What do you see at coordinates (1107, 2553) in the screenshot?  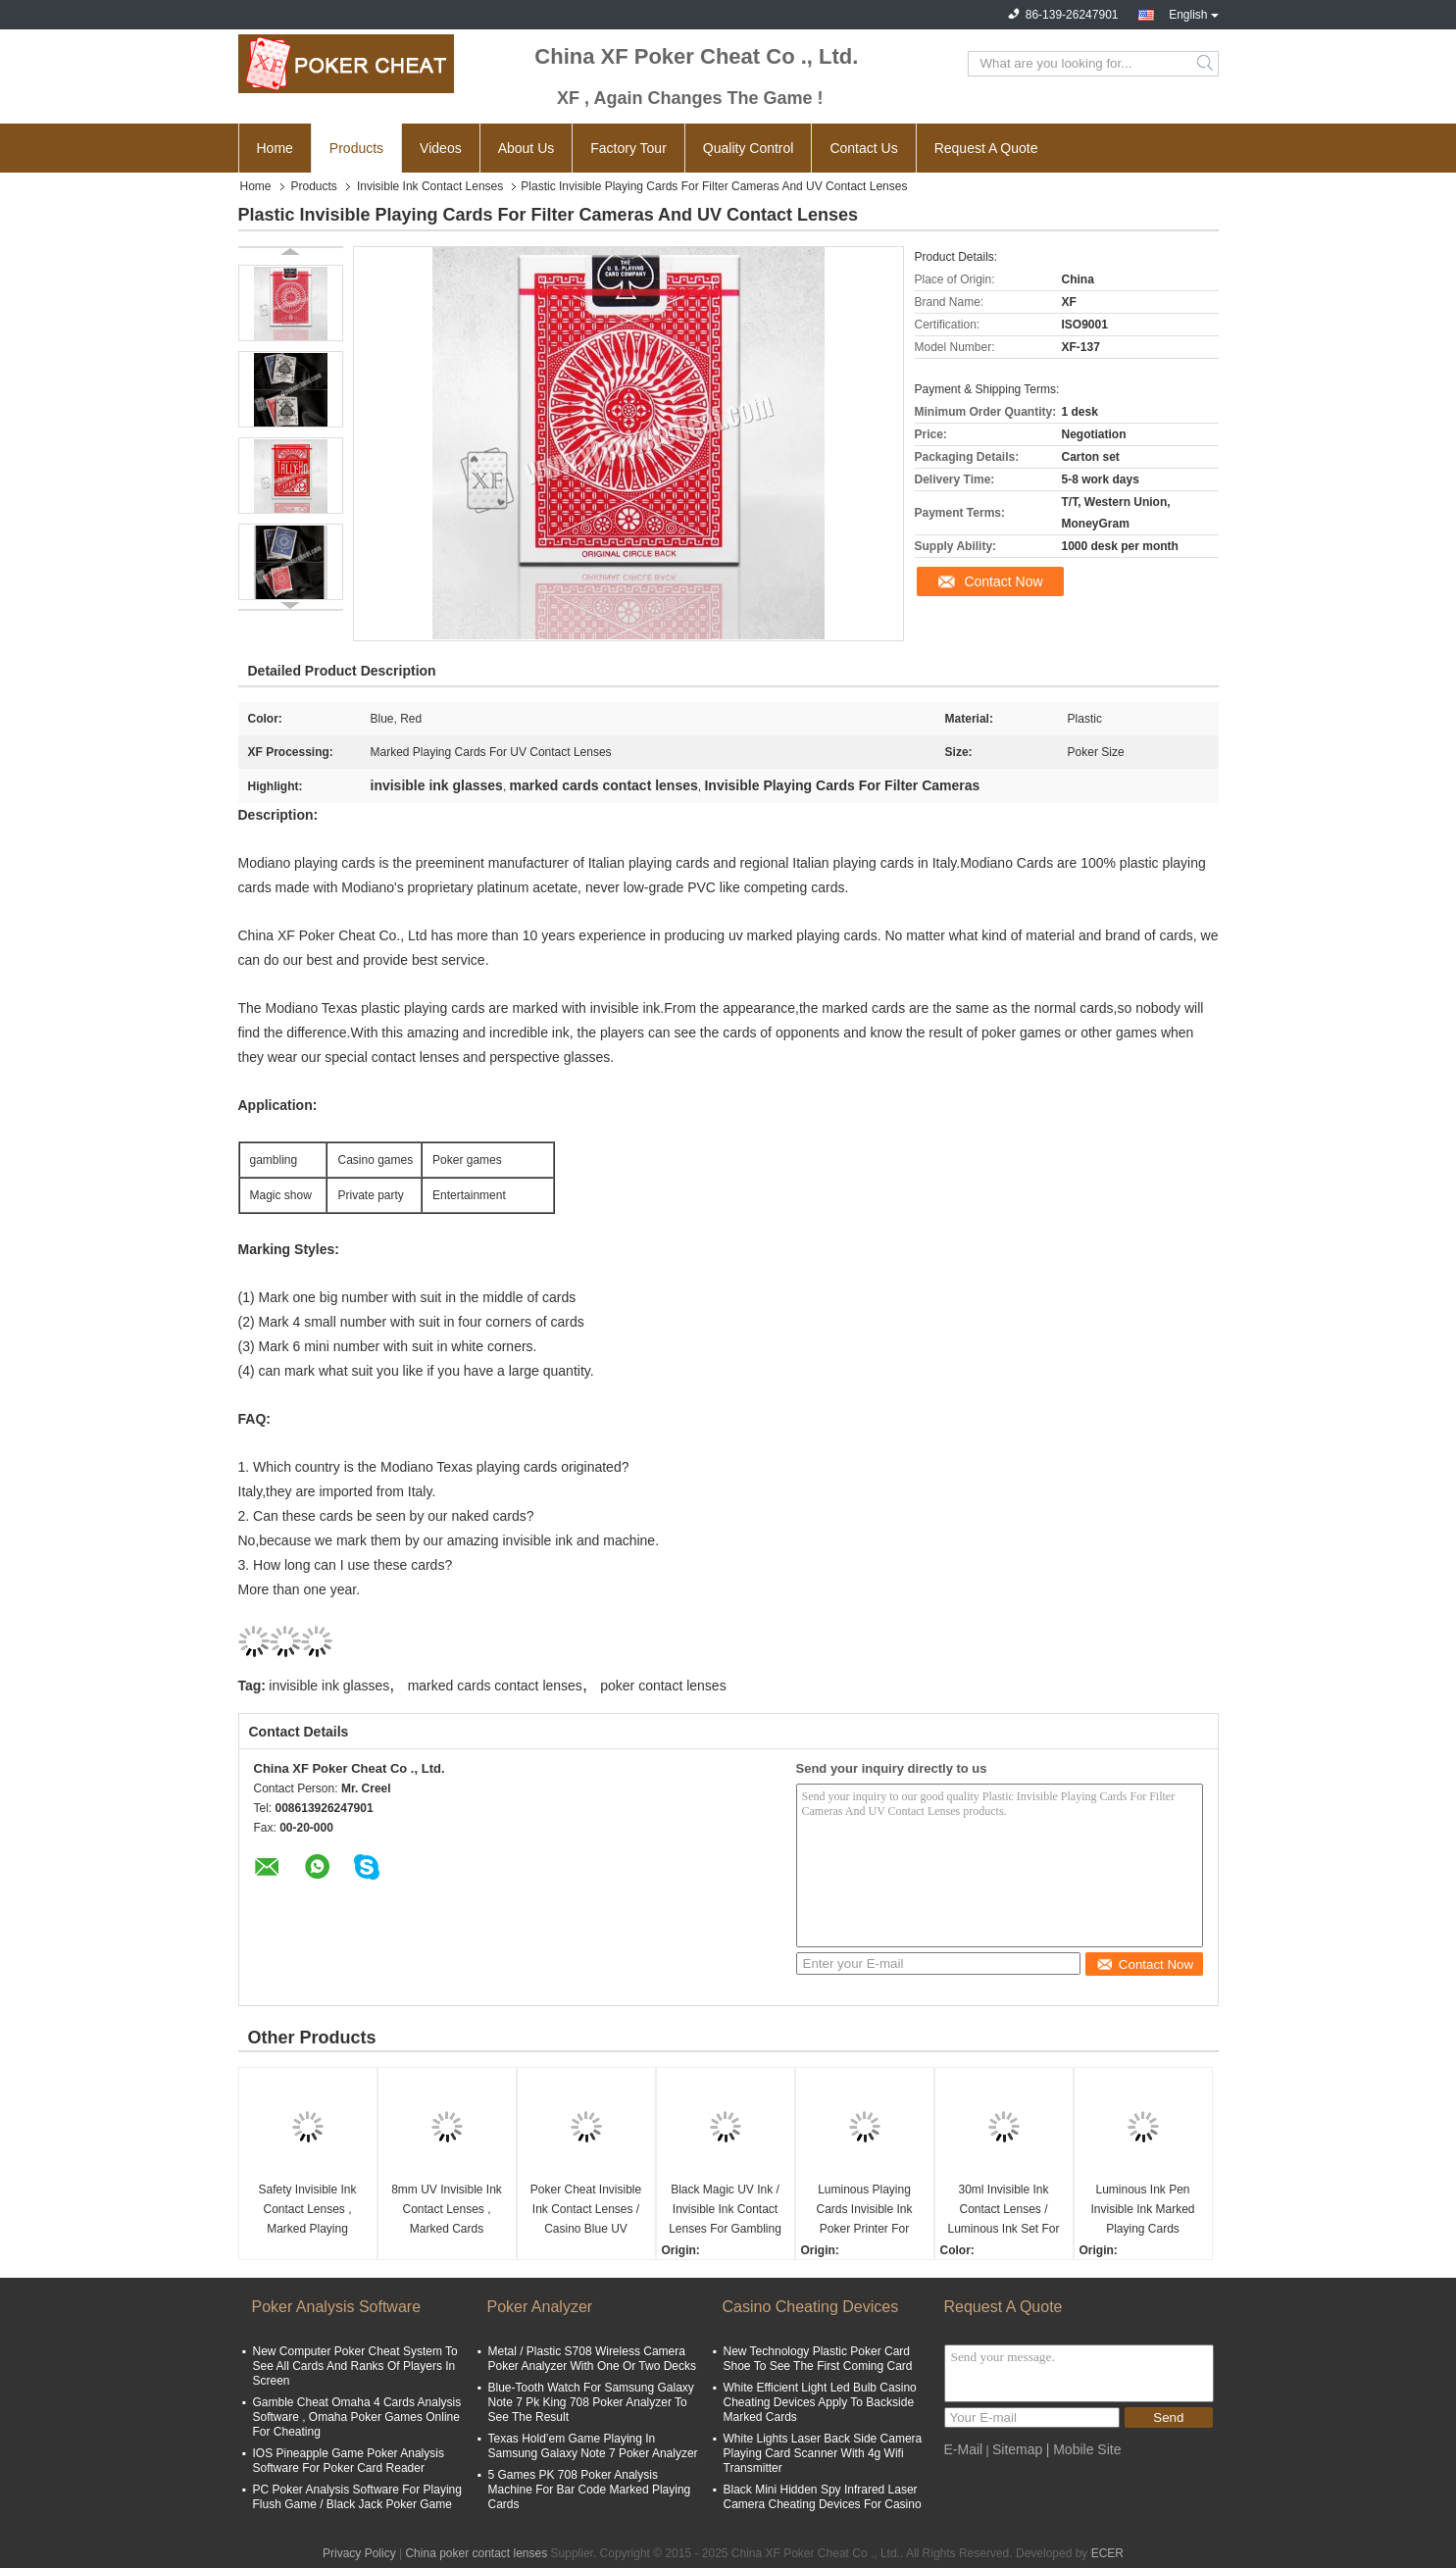 I see `ECER` at bounding box center [1107, 2553].